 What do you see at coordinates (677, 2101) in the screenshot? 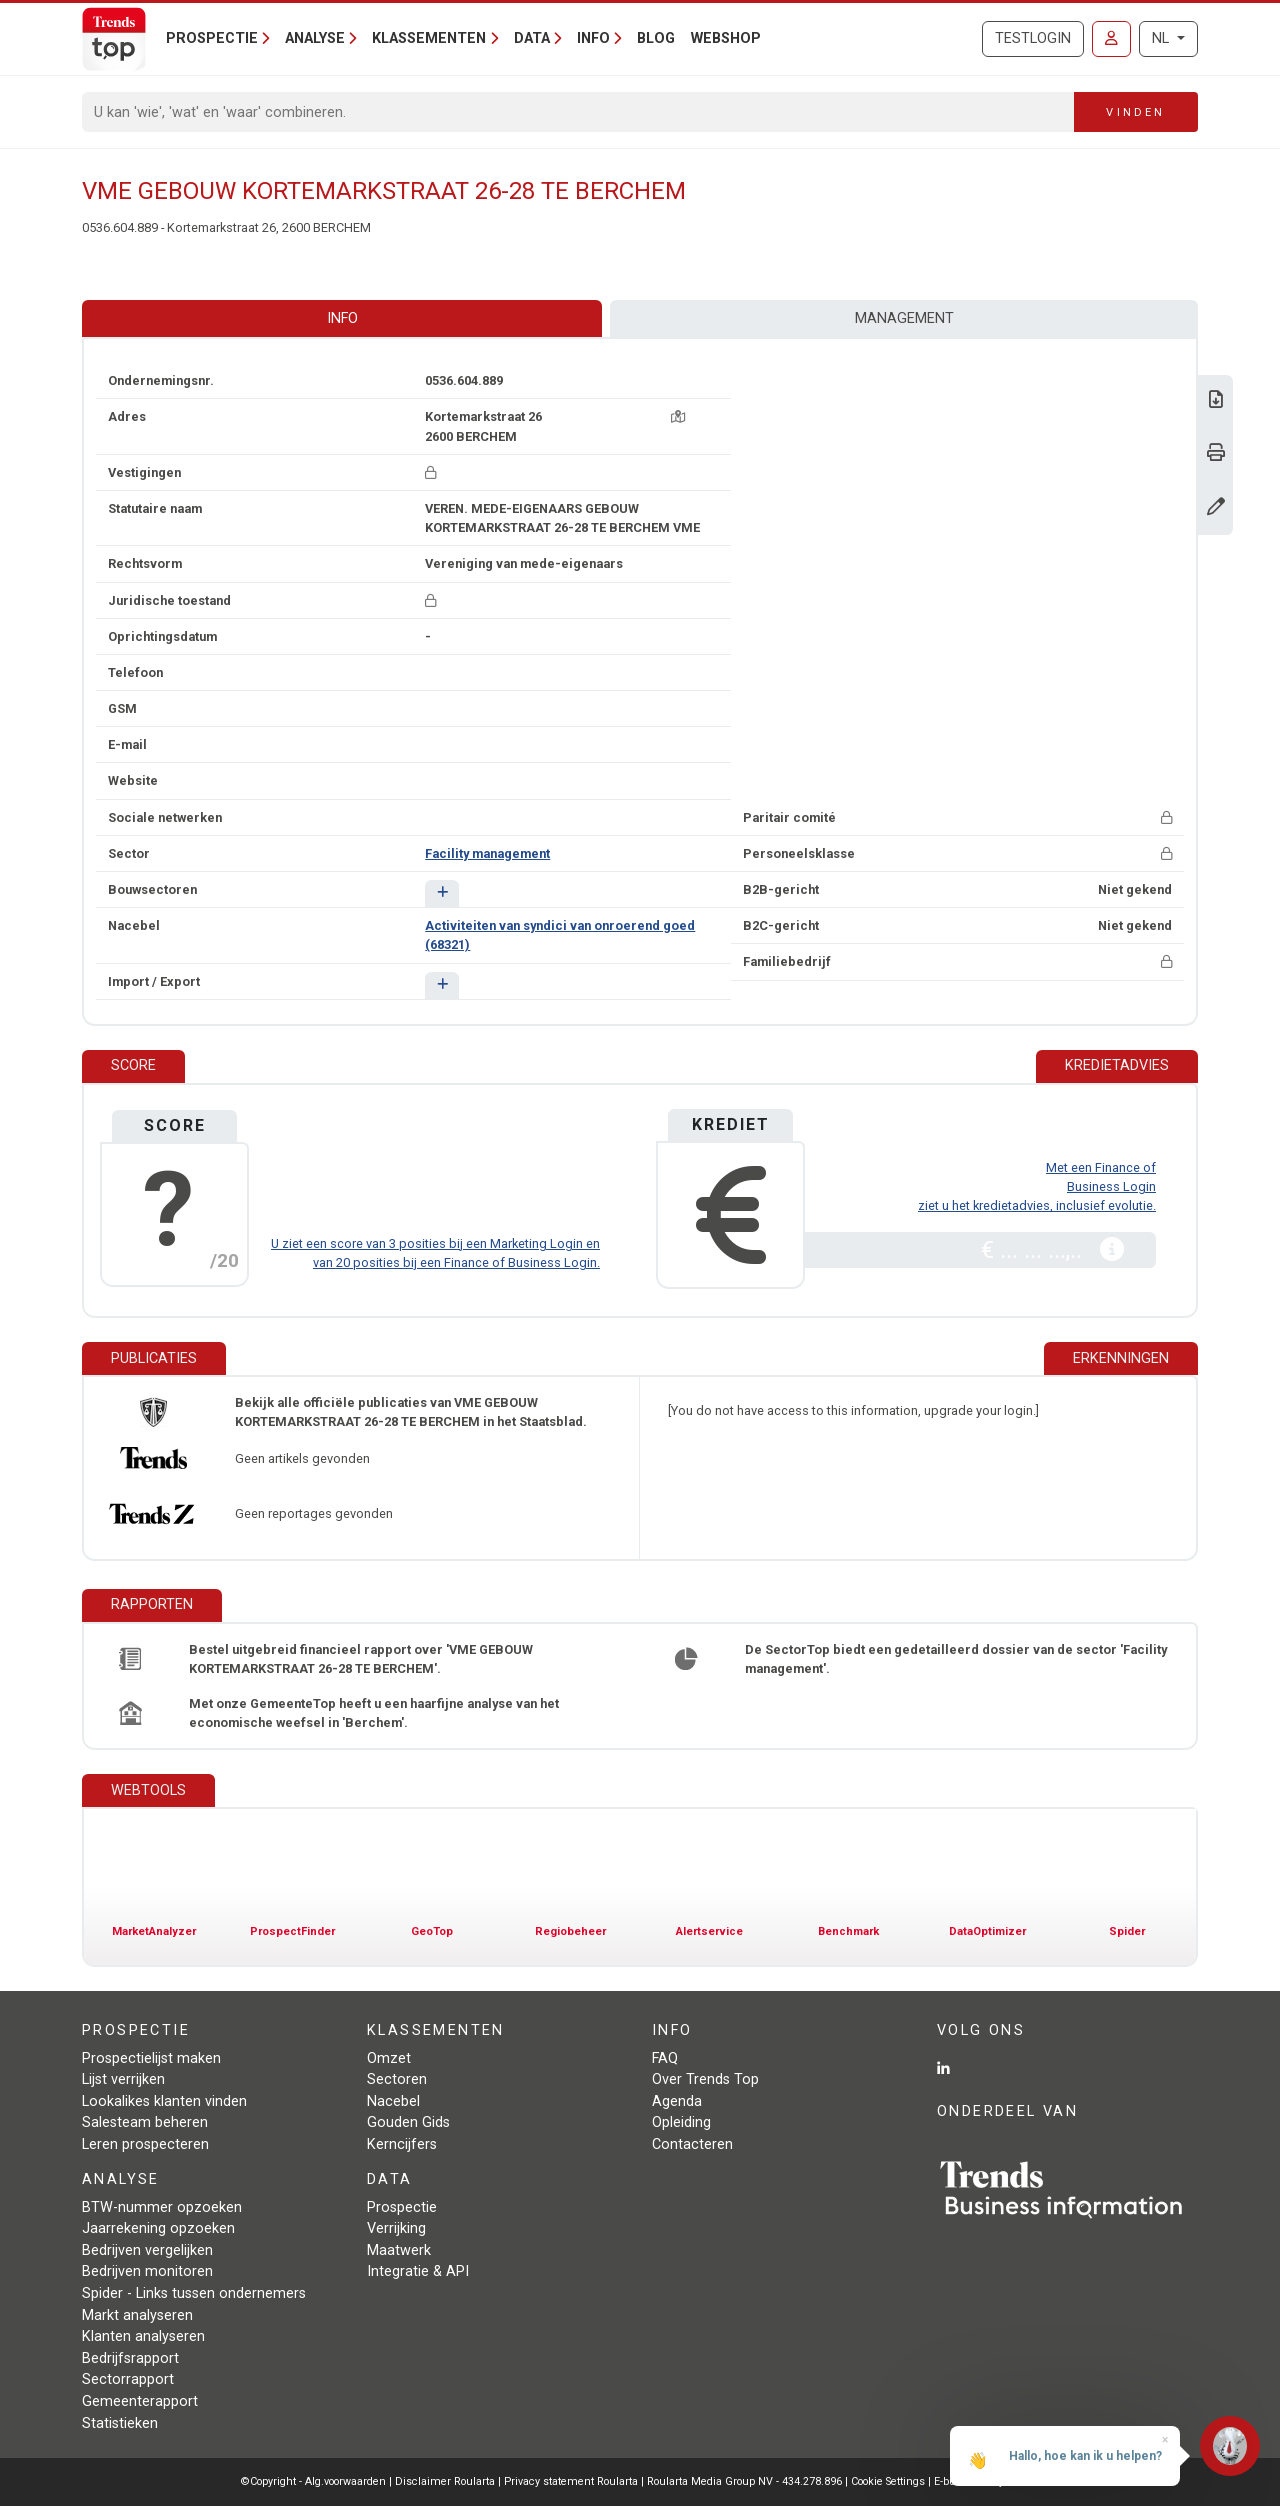
I see `Agenda` at bounding box center [677, 2101].